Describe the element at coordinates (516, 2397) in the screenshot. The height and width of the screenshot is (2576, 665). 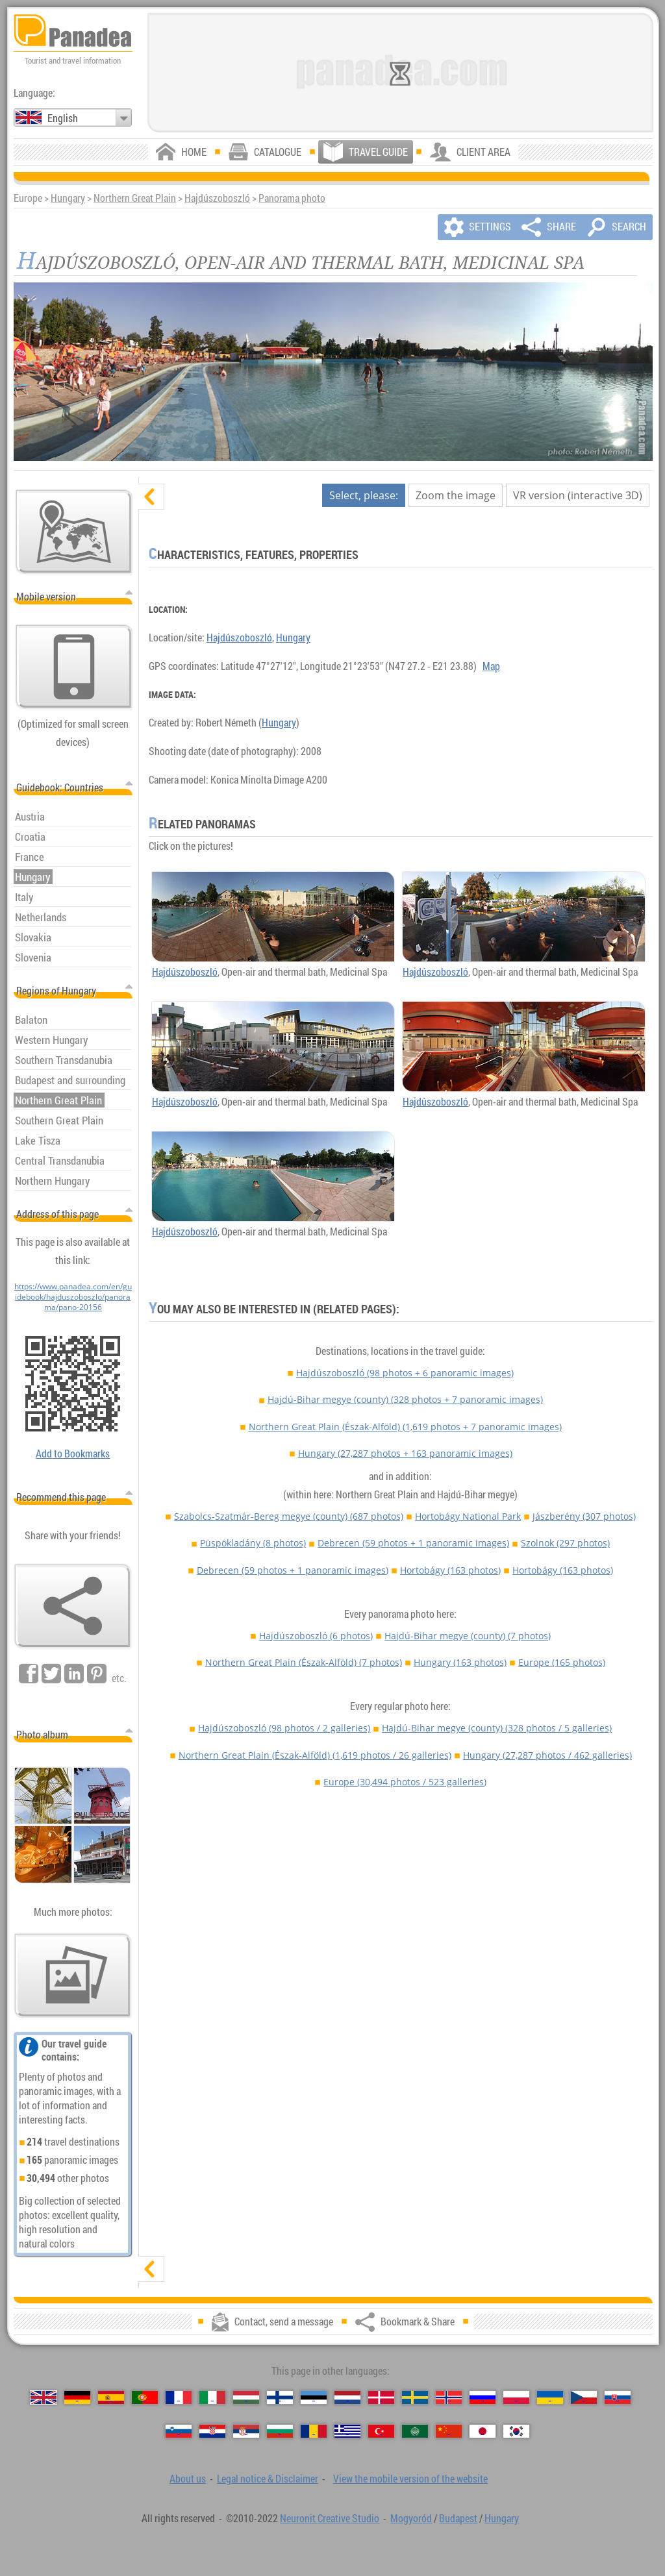
I see `[Polski (Polish)]` at that location.